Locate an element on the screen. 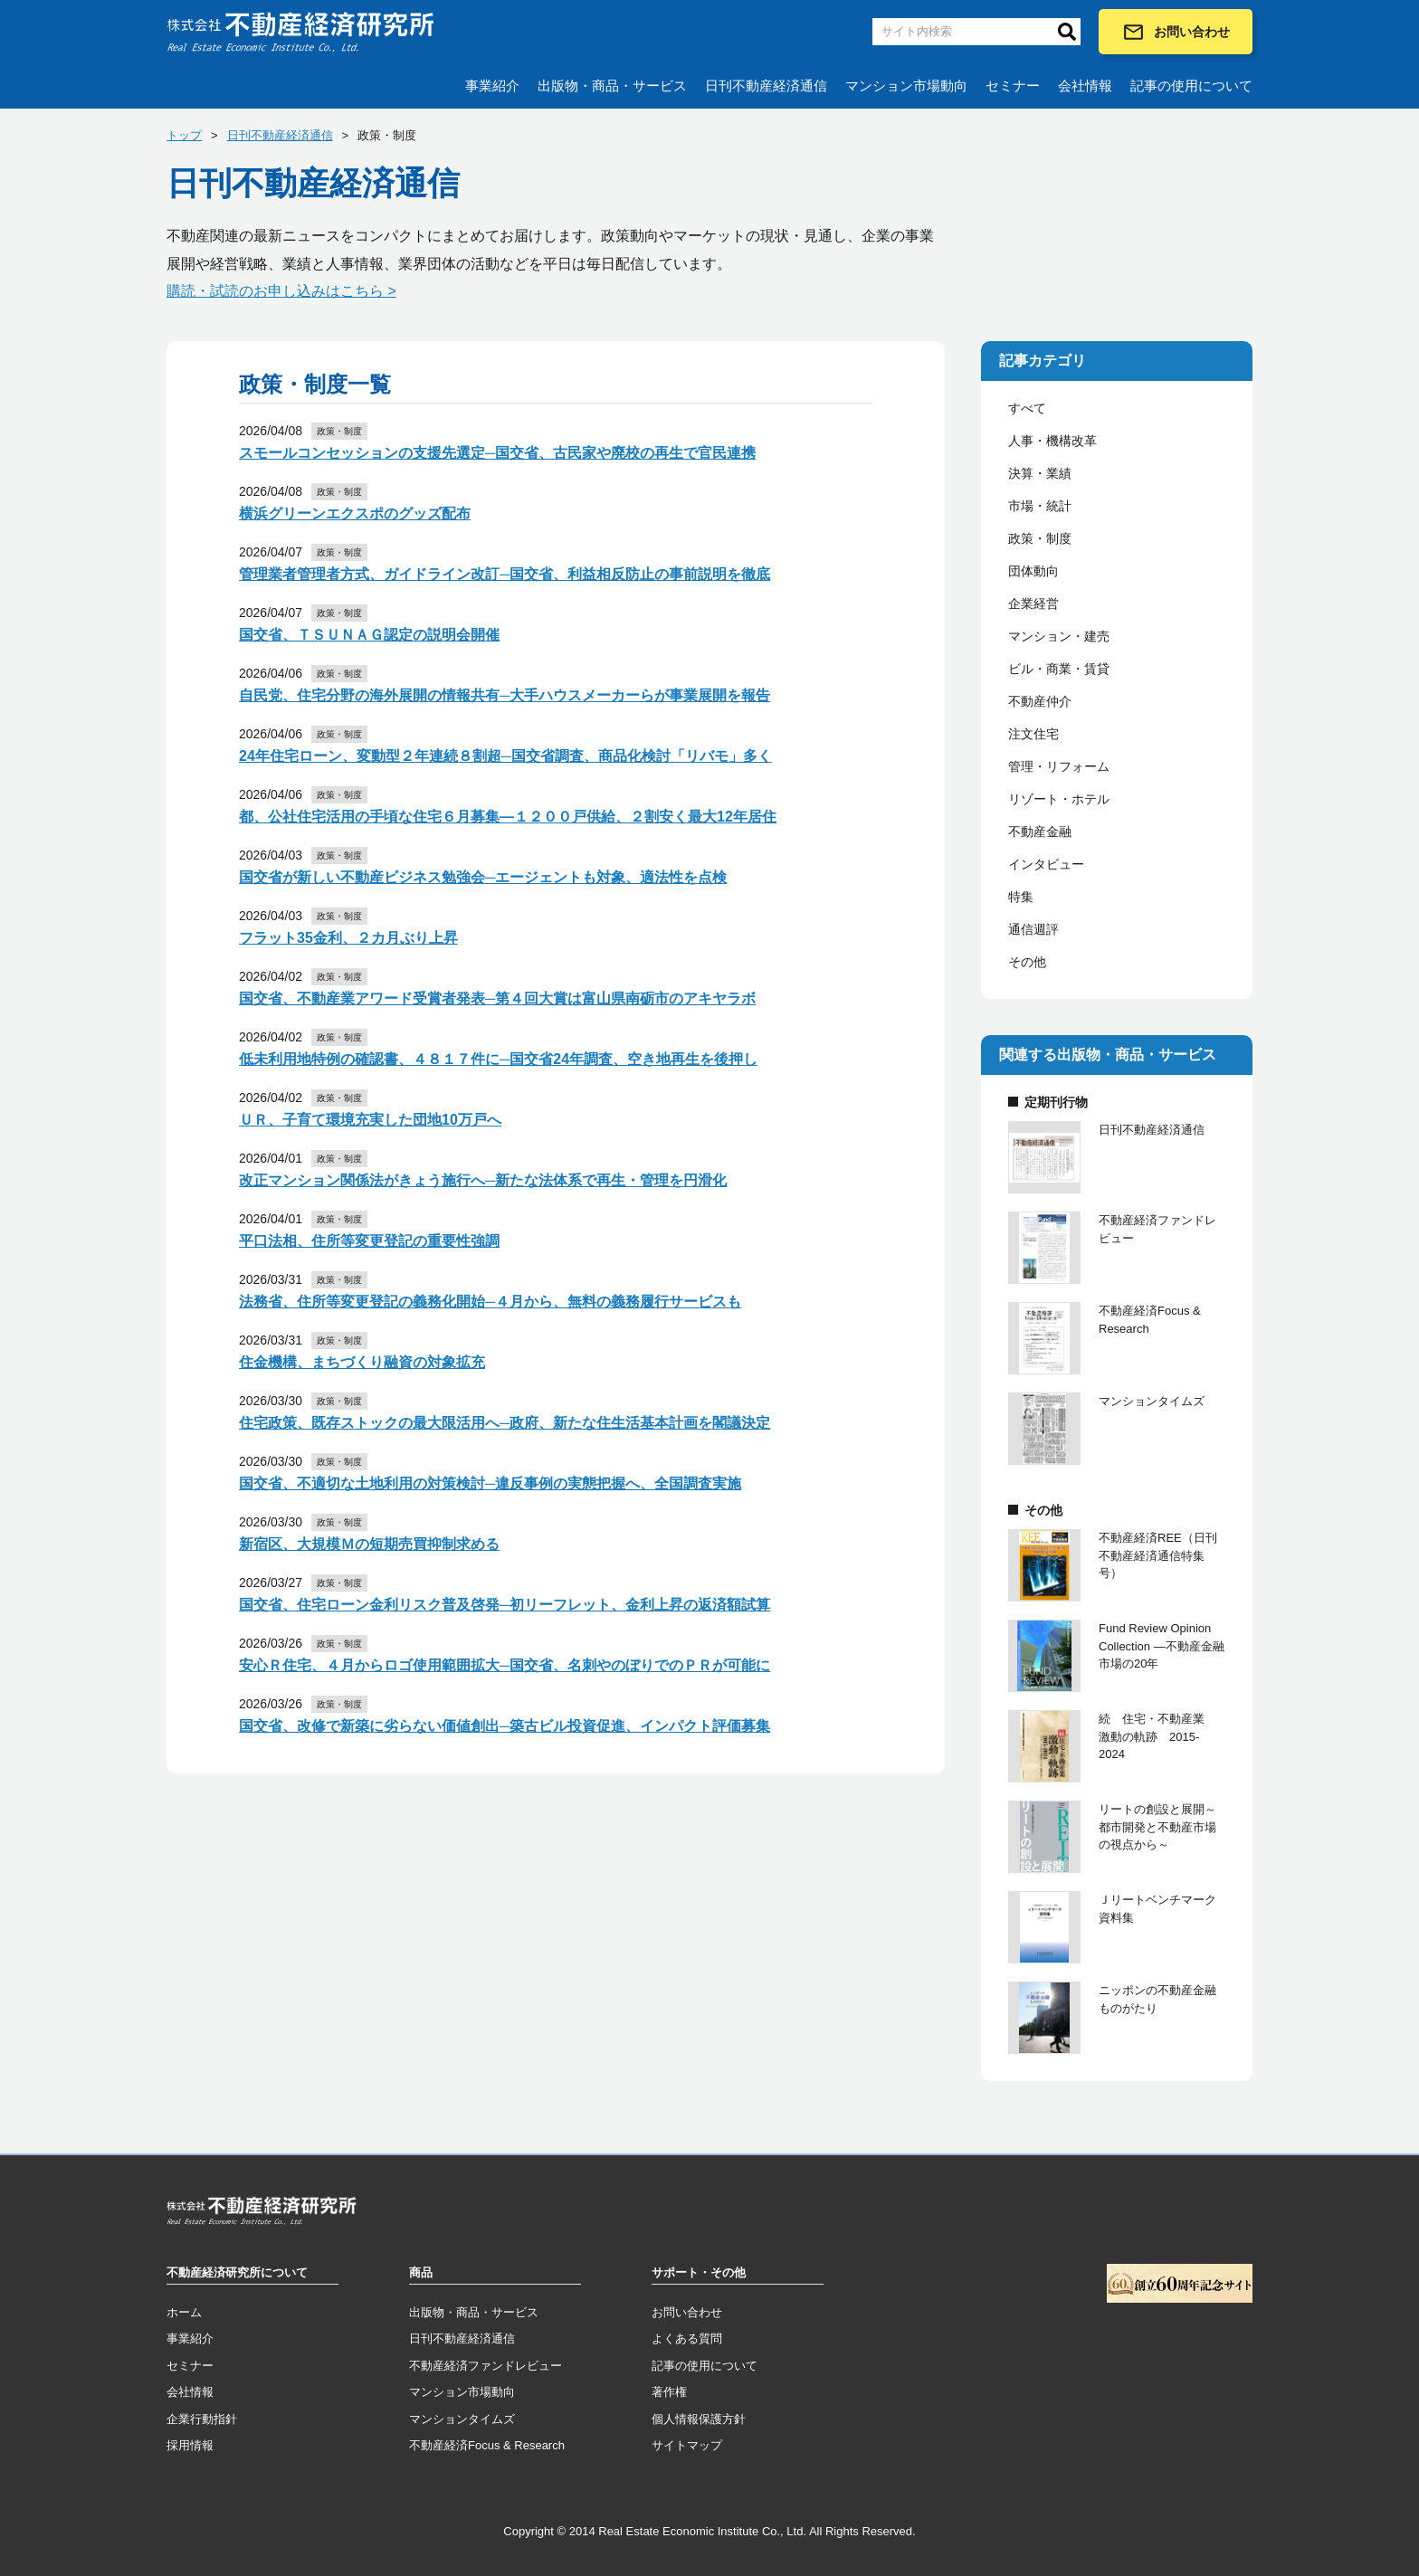  マンション市場動向 is located at coordinates (906, 85).